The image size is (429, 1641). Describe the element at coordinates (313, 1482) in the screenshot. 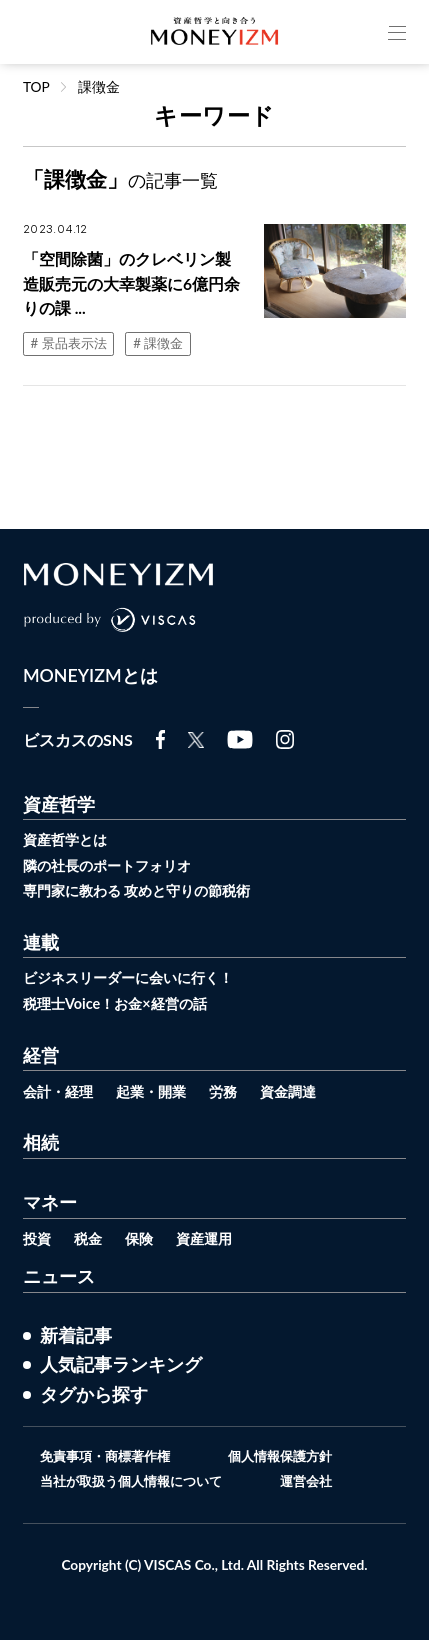

I see `運営会社` at that location.